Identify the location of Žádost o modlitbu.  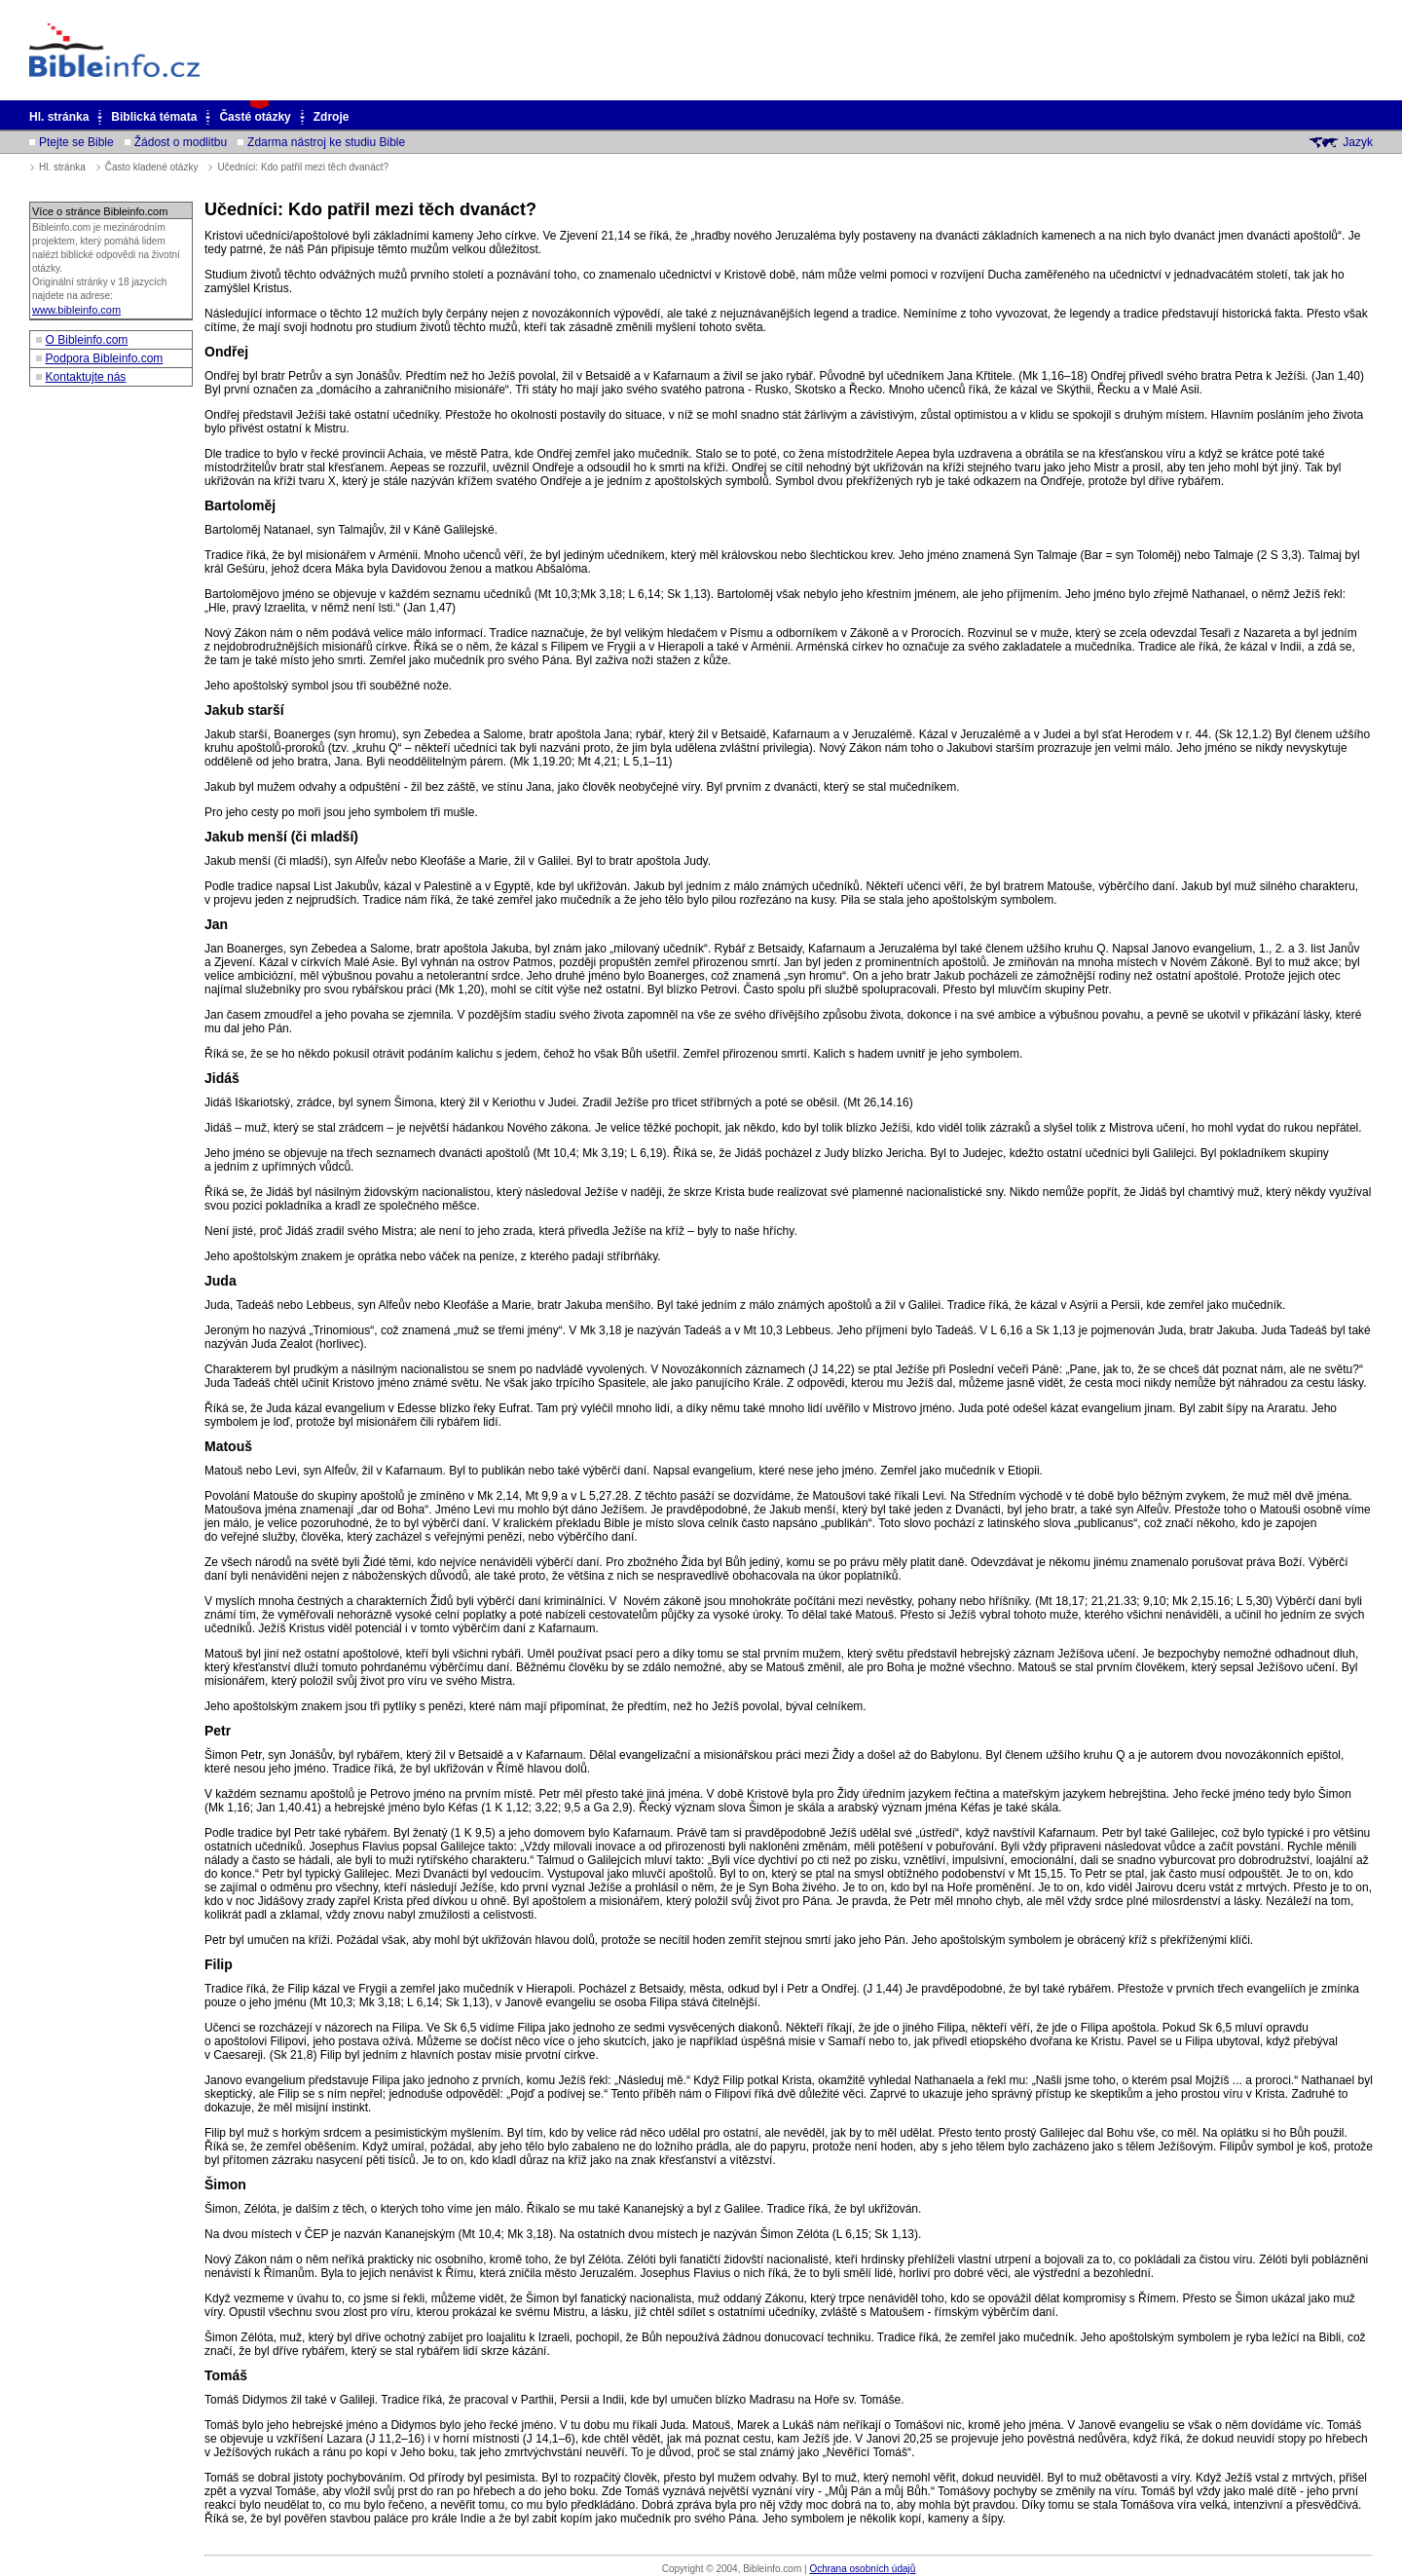
(180, 142).